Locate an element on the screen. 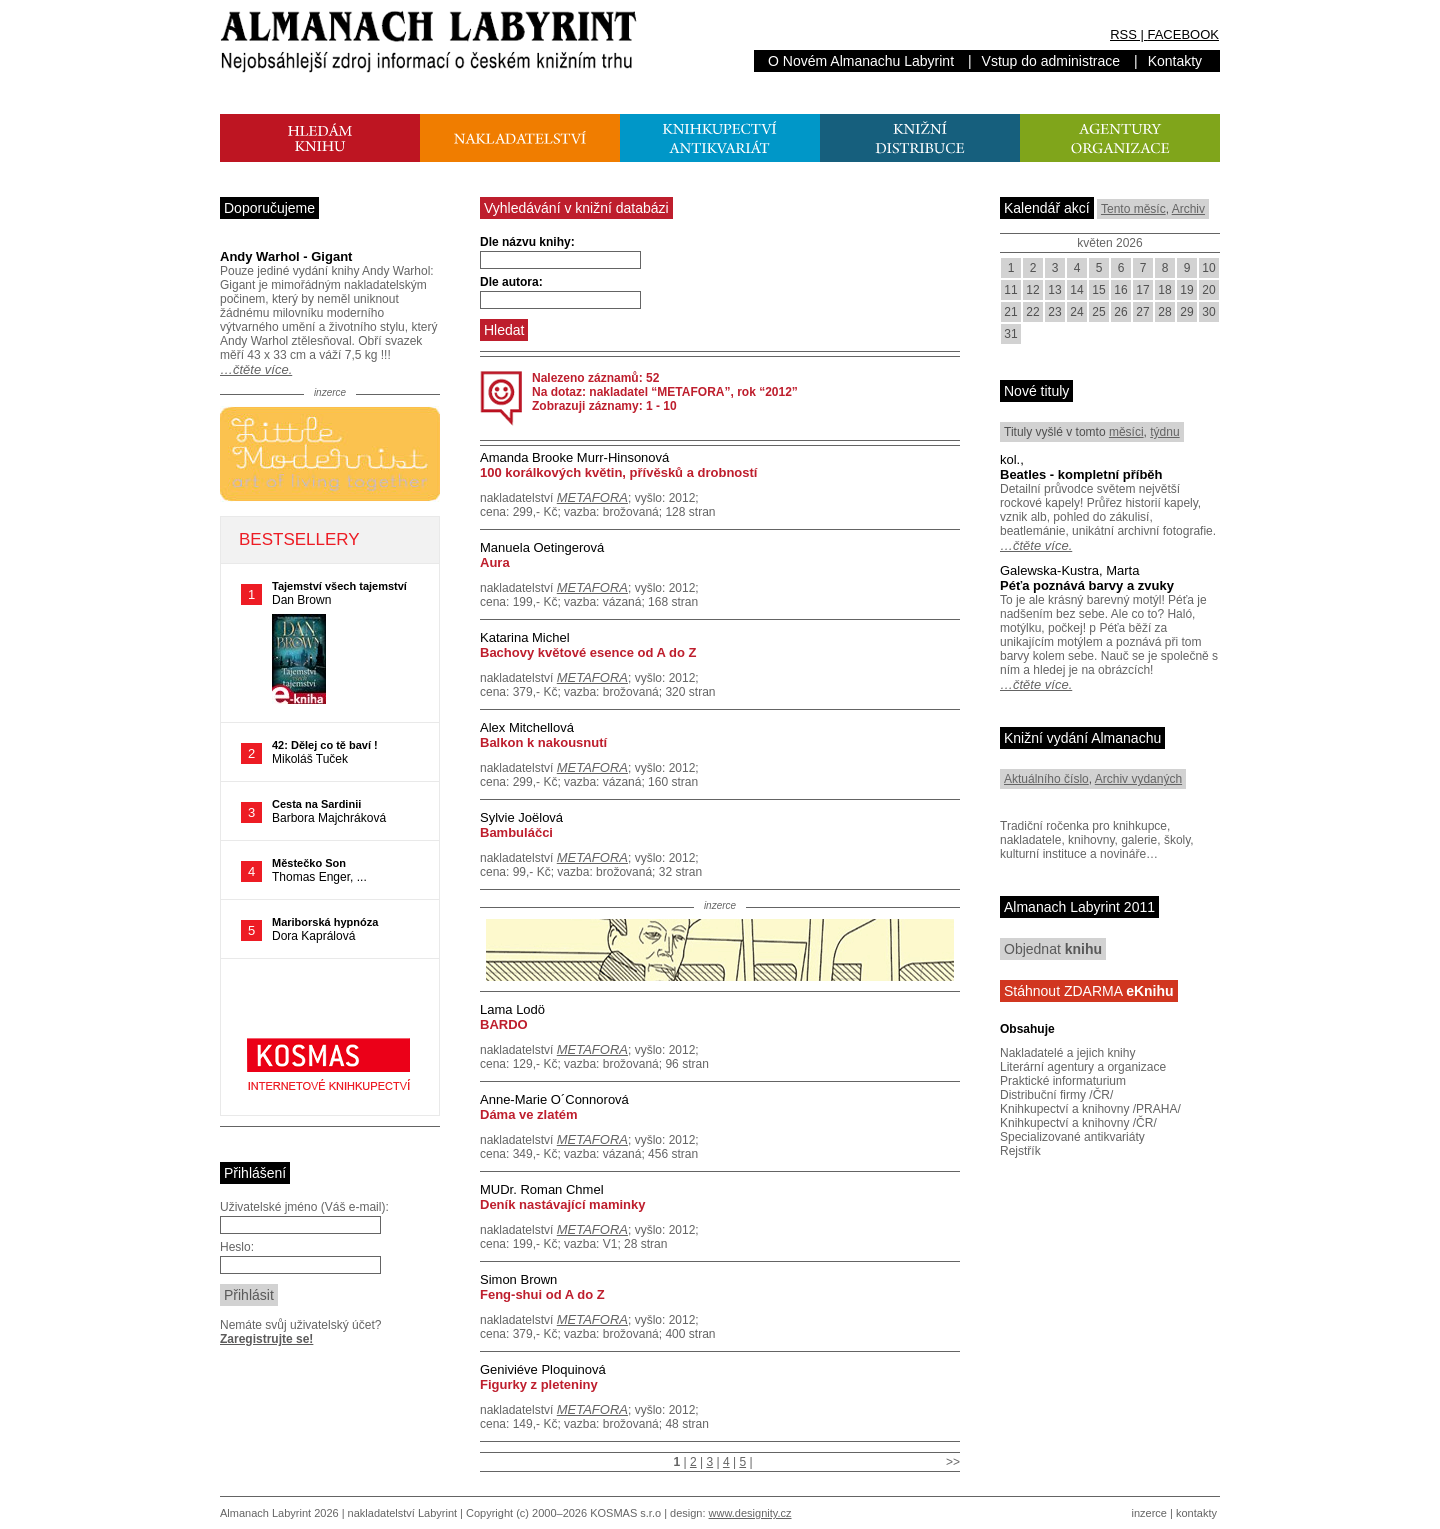 The image size is (1440, 1529). METAFORA is located at coordinates (592, 497).